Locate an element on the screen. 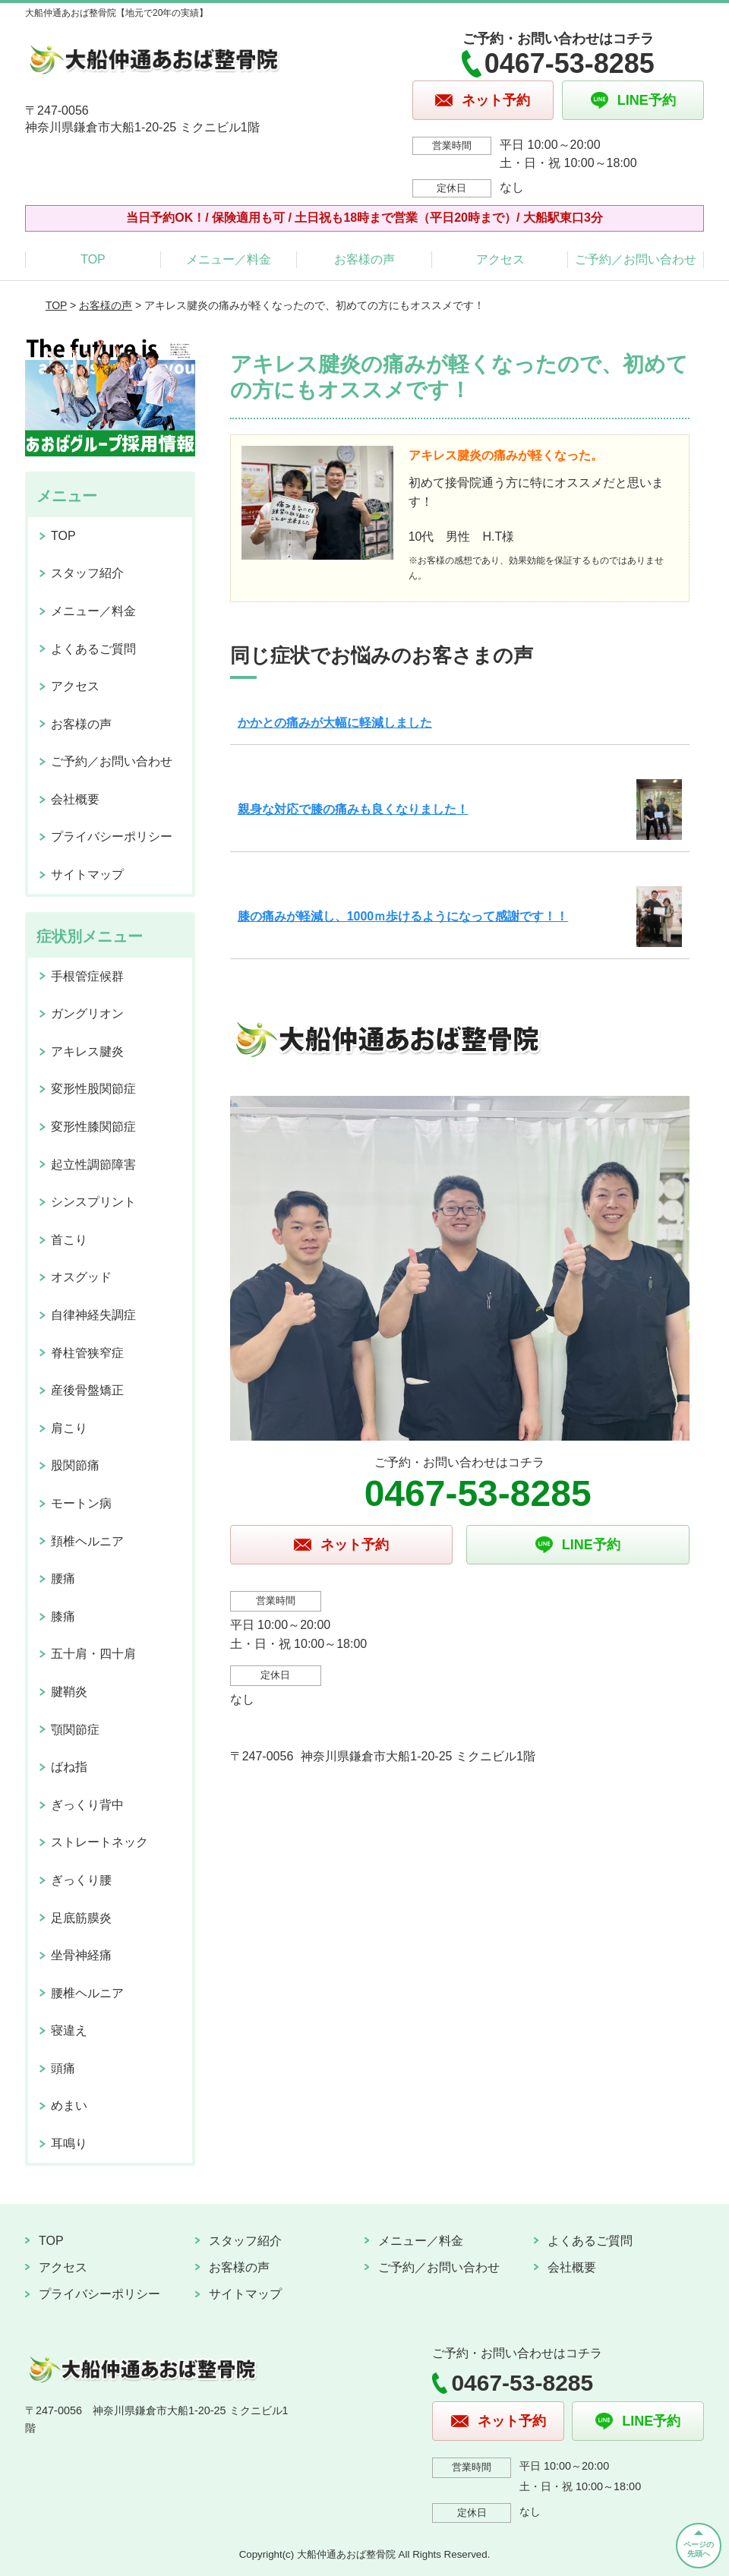  モートン病 is located at coordinates (81, 1503).